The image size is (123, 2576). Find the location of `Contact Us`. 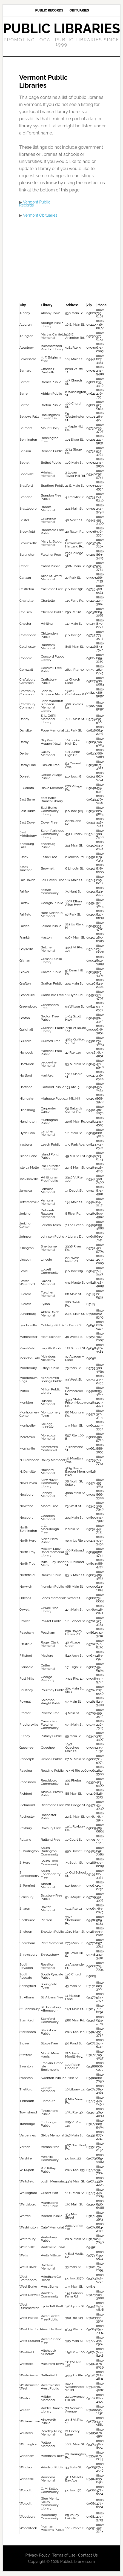

Contact Us is located at coordinates (88, 2555).